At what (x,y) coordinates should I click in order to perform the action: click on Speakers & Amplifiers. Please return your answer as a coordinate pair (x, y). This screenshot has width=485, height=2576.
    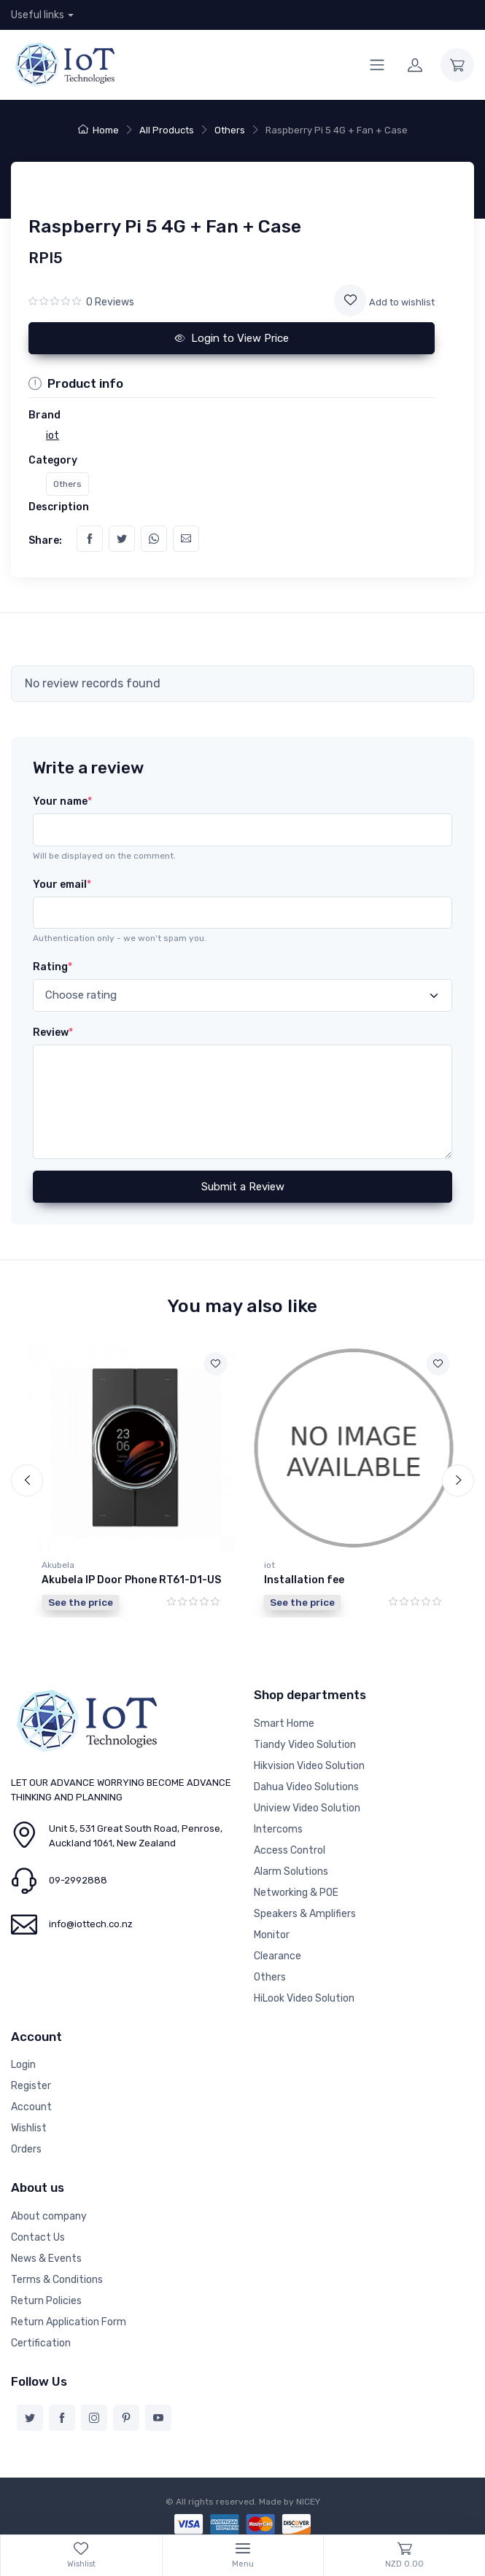
    Looking at the image, I should click on (305, 1911).